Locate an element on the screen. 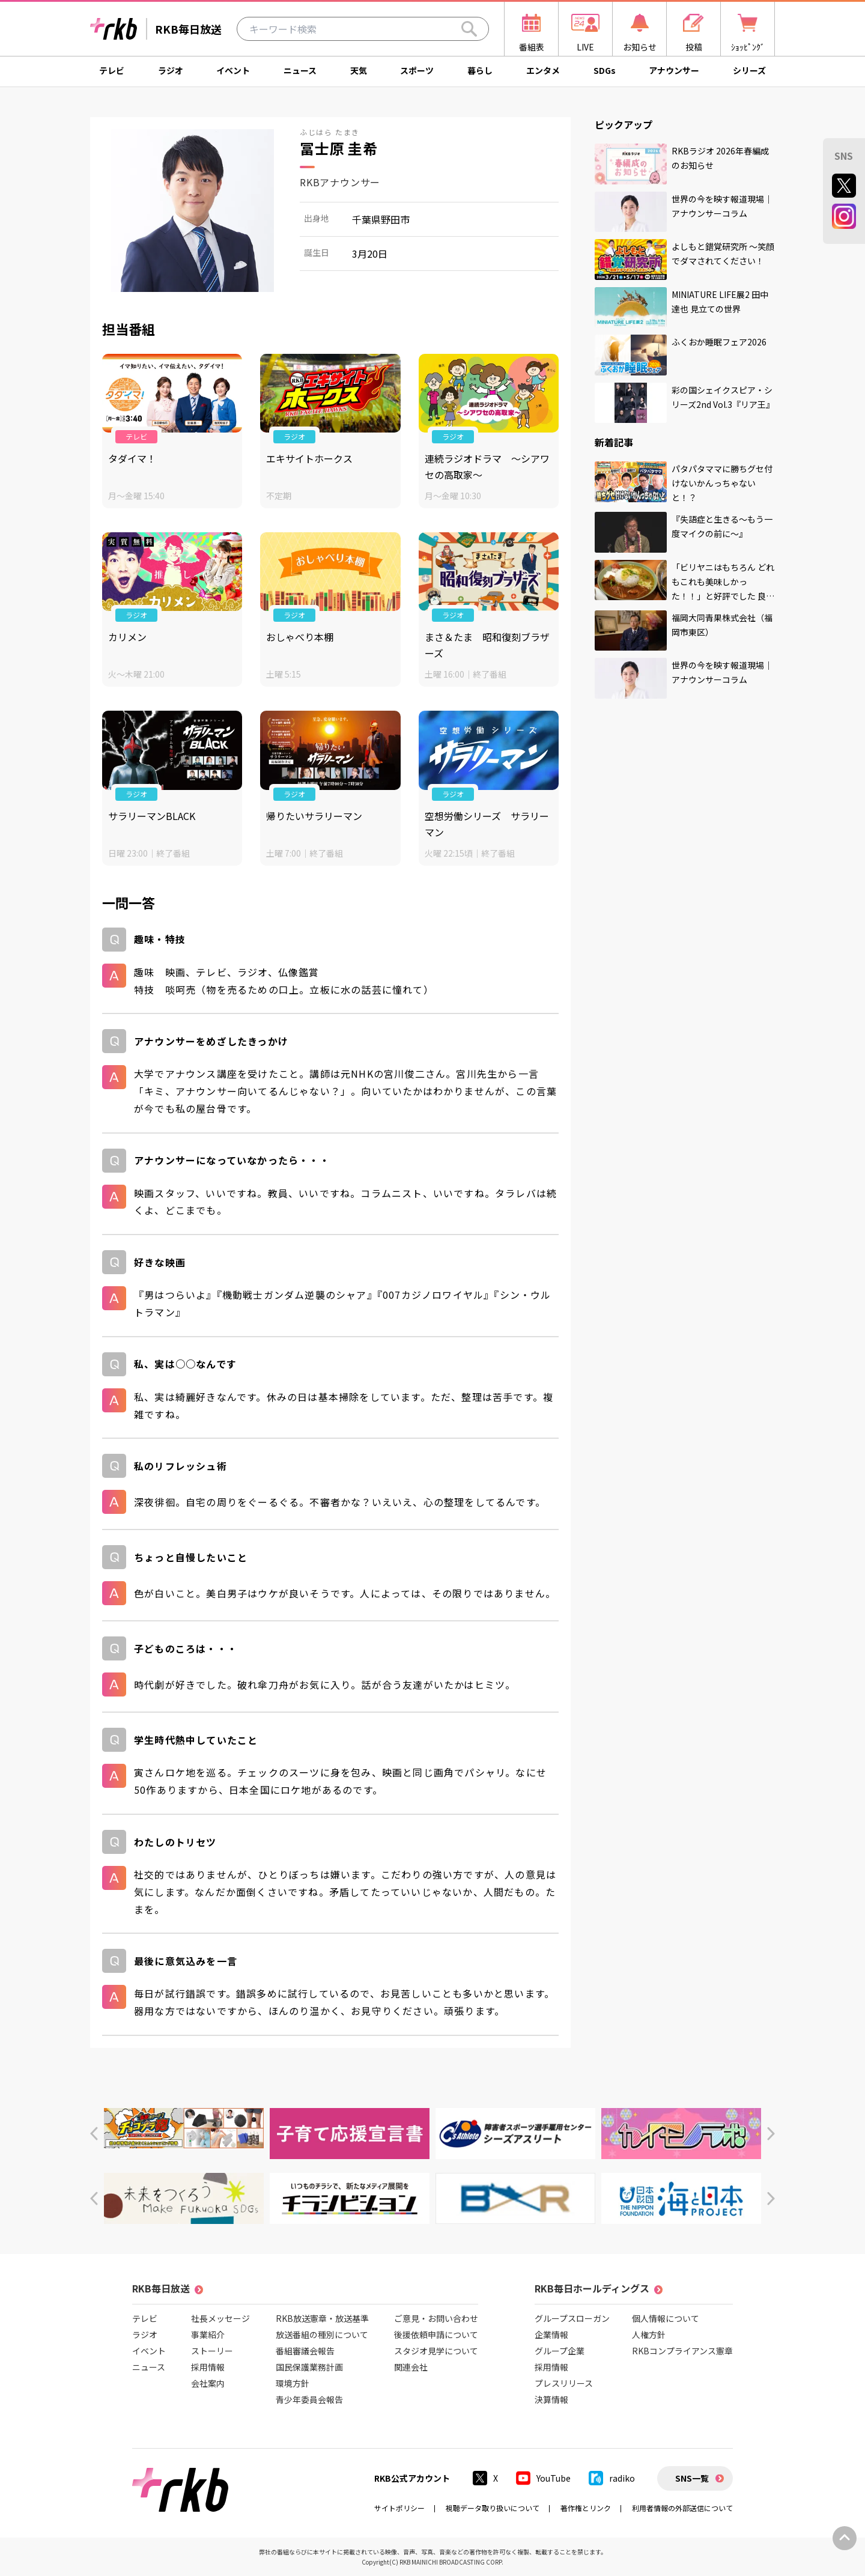 This screenshot has width=865, height=2576. ストーリー is located at coordinates (212, 2351).